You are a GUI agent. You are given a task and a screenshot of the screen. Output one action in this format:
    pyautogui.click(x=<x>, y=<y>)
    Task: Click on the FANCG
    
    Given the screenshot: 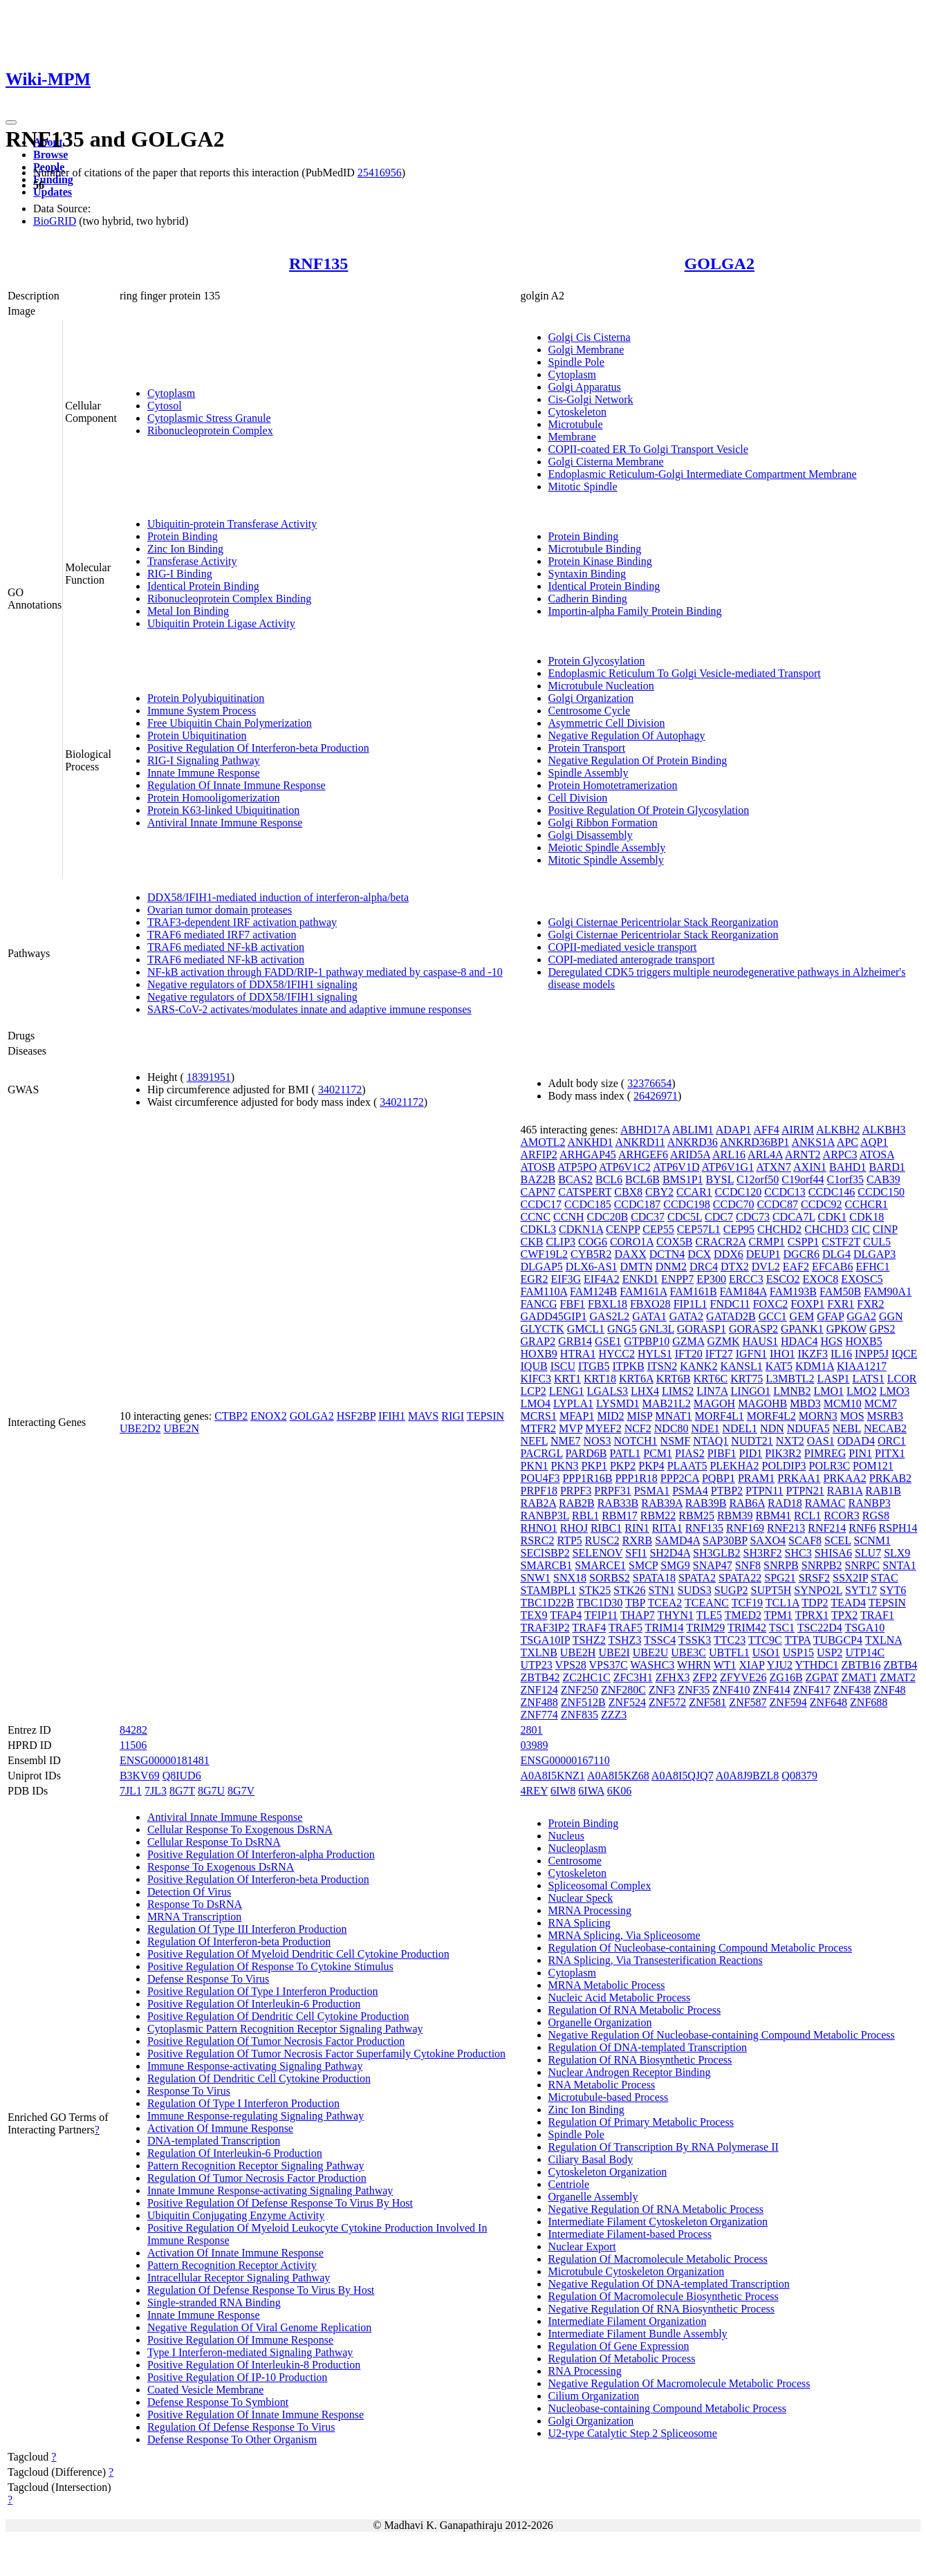 What is the action you would take?
    pyautogui.click(x=539, y=1304)
    